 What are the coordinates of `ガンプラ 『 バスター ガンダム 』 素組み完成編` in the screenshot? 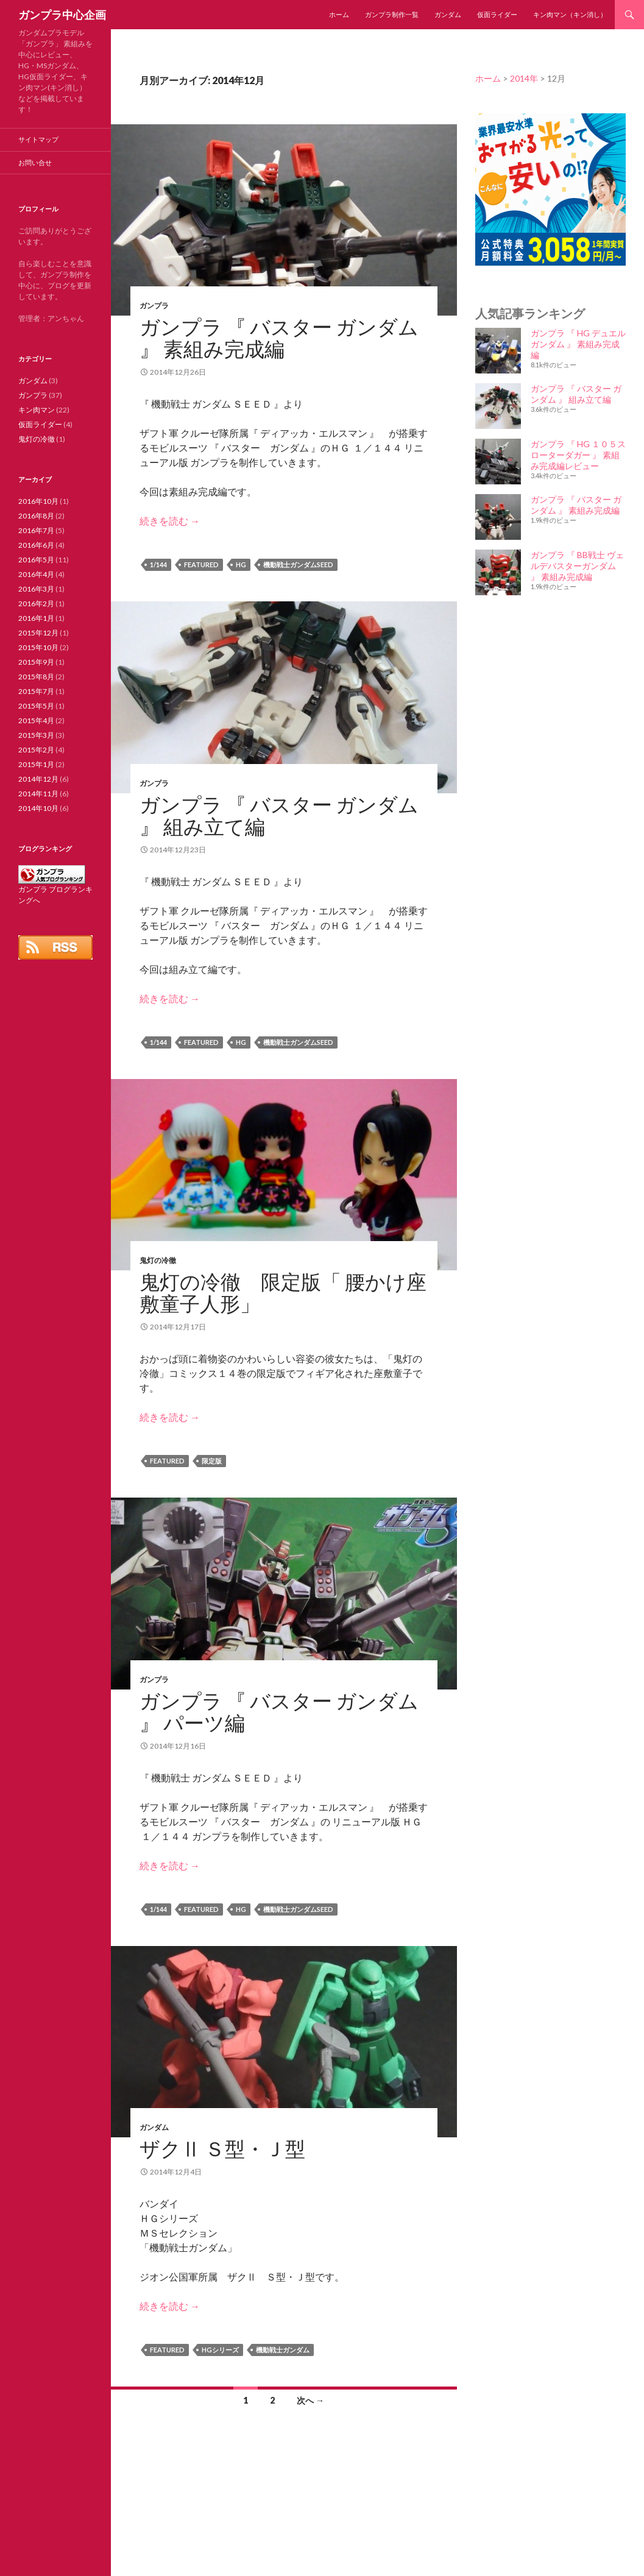 It's located at (279, 337).